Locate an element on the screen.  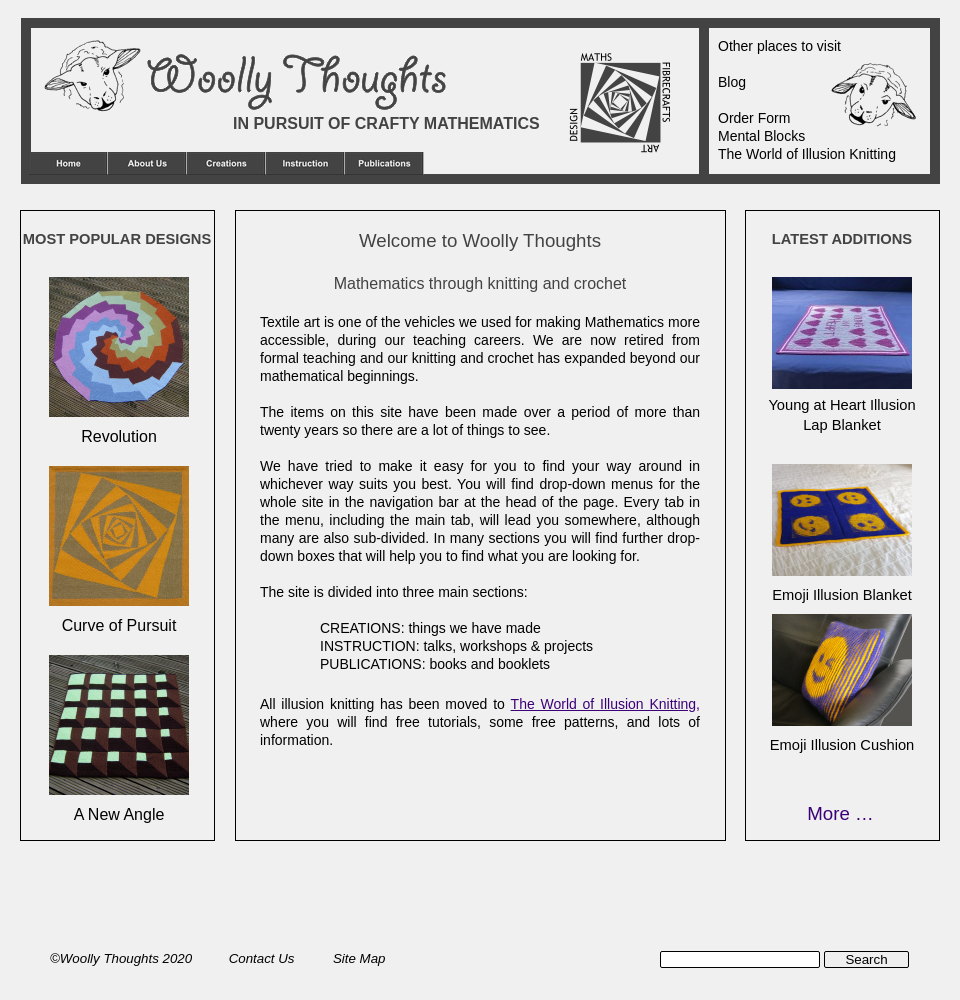
Revolution is located at coordinates (119, 436).